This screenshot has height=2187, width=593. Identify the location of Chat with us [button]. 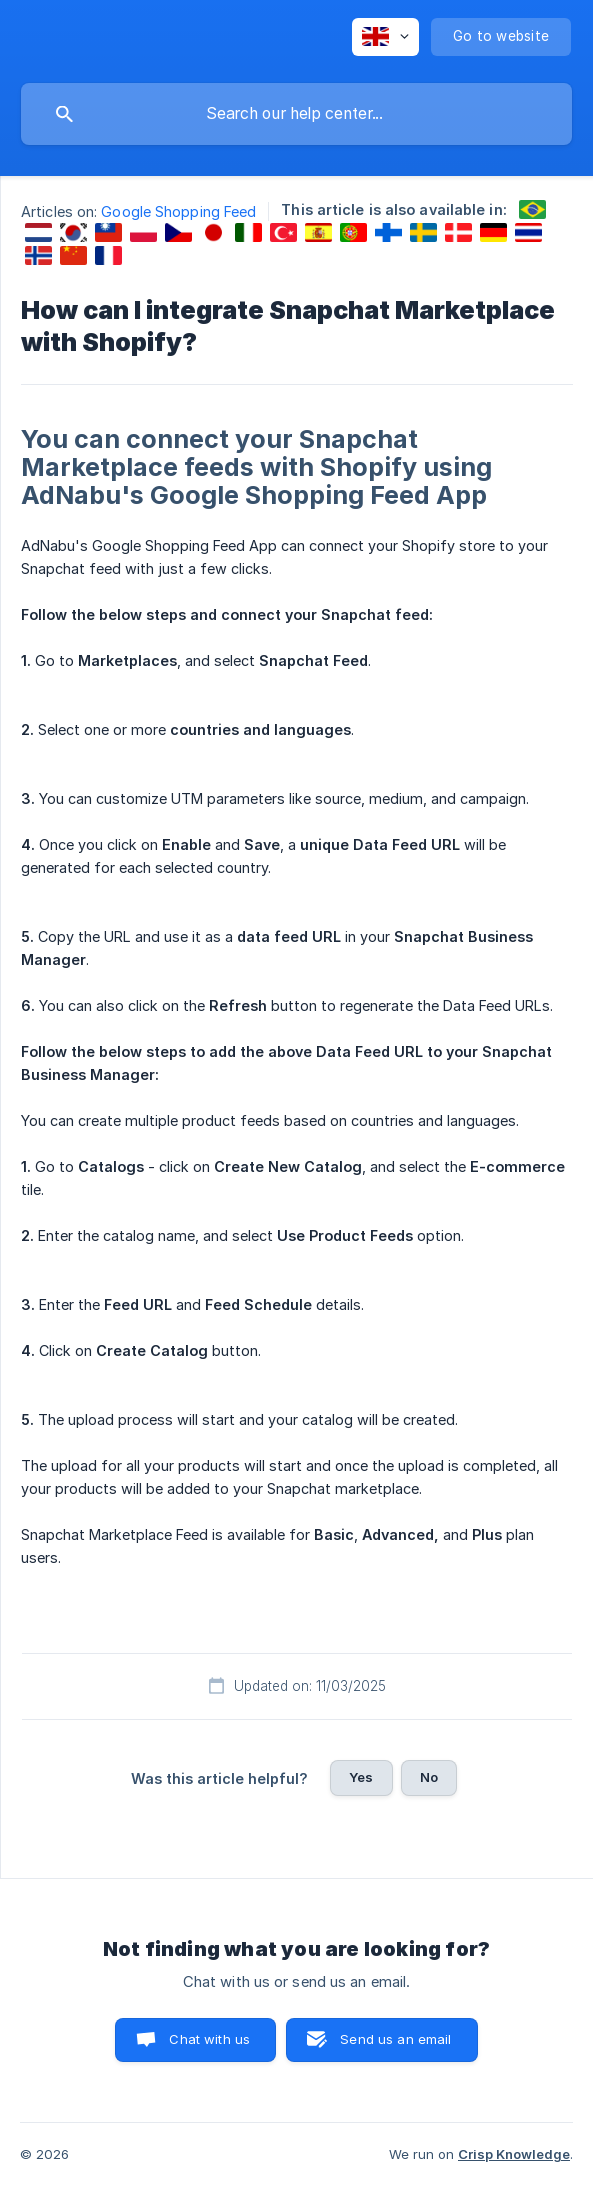
(209, 2039).